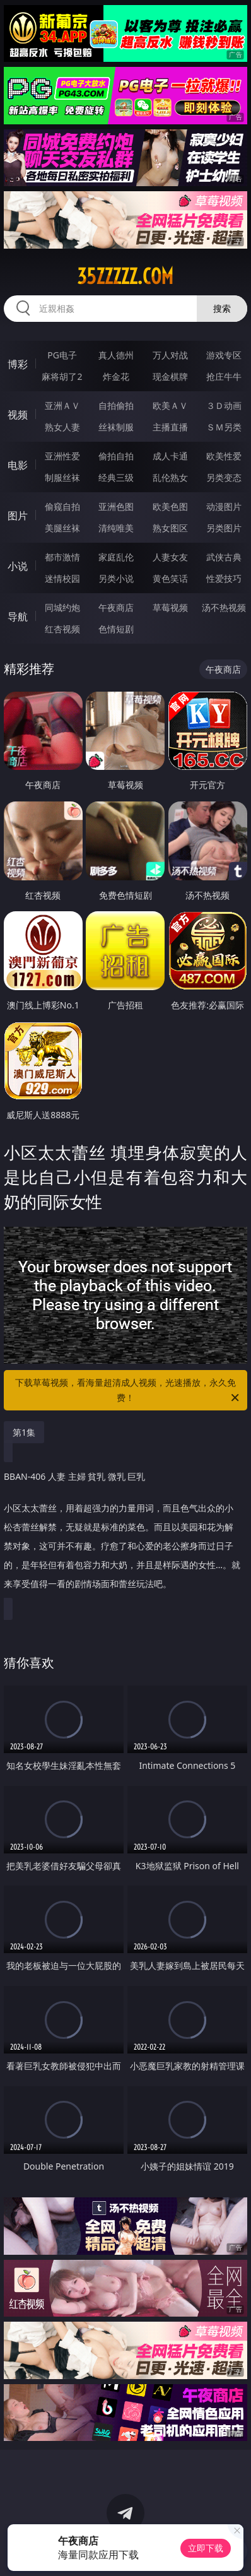 Image resolution: width=251 pixels, height=2576 pixels. I want to click on 电影, so click(18, 465).